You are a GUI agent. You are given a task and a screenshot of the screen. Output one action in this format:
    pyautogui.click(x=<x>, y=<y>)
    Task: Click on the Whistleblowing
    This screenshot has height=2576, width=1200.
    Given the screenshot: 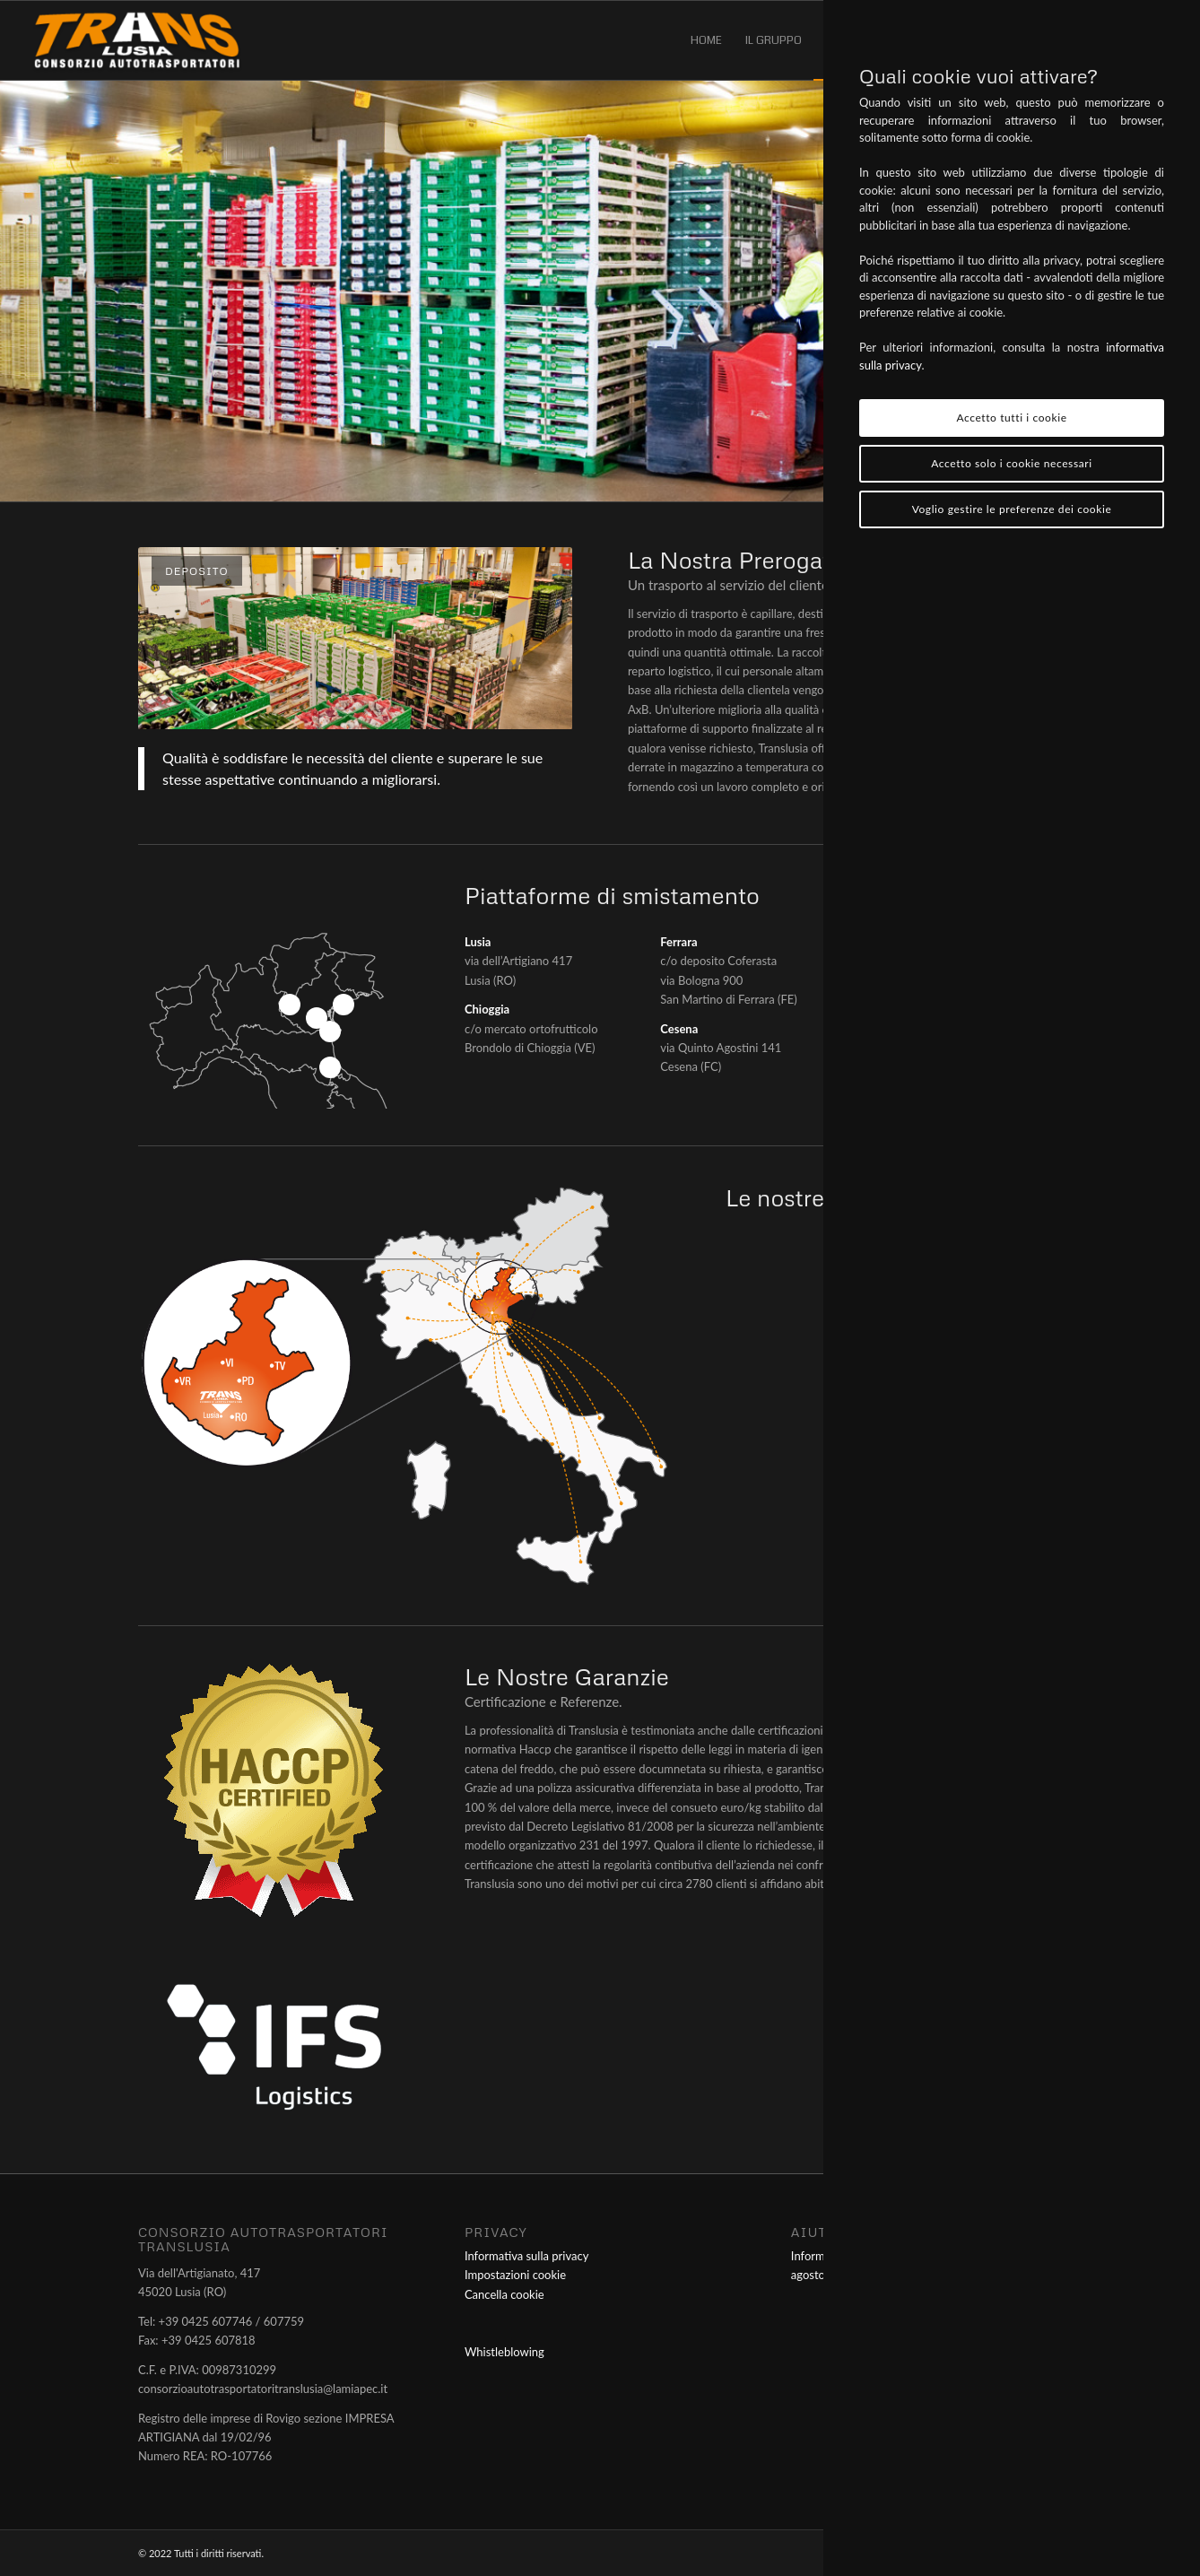 What is the action you would take?
    pyautogui.click(x=504, y=2352)
    